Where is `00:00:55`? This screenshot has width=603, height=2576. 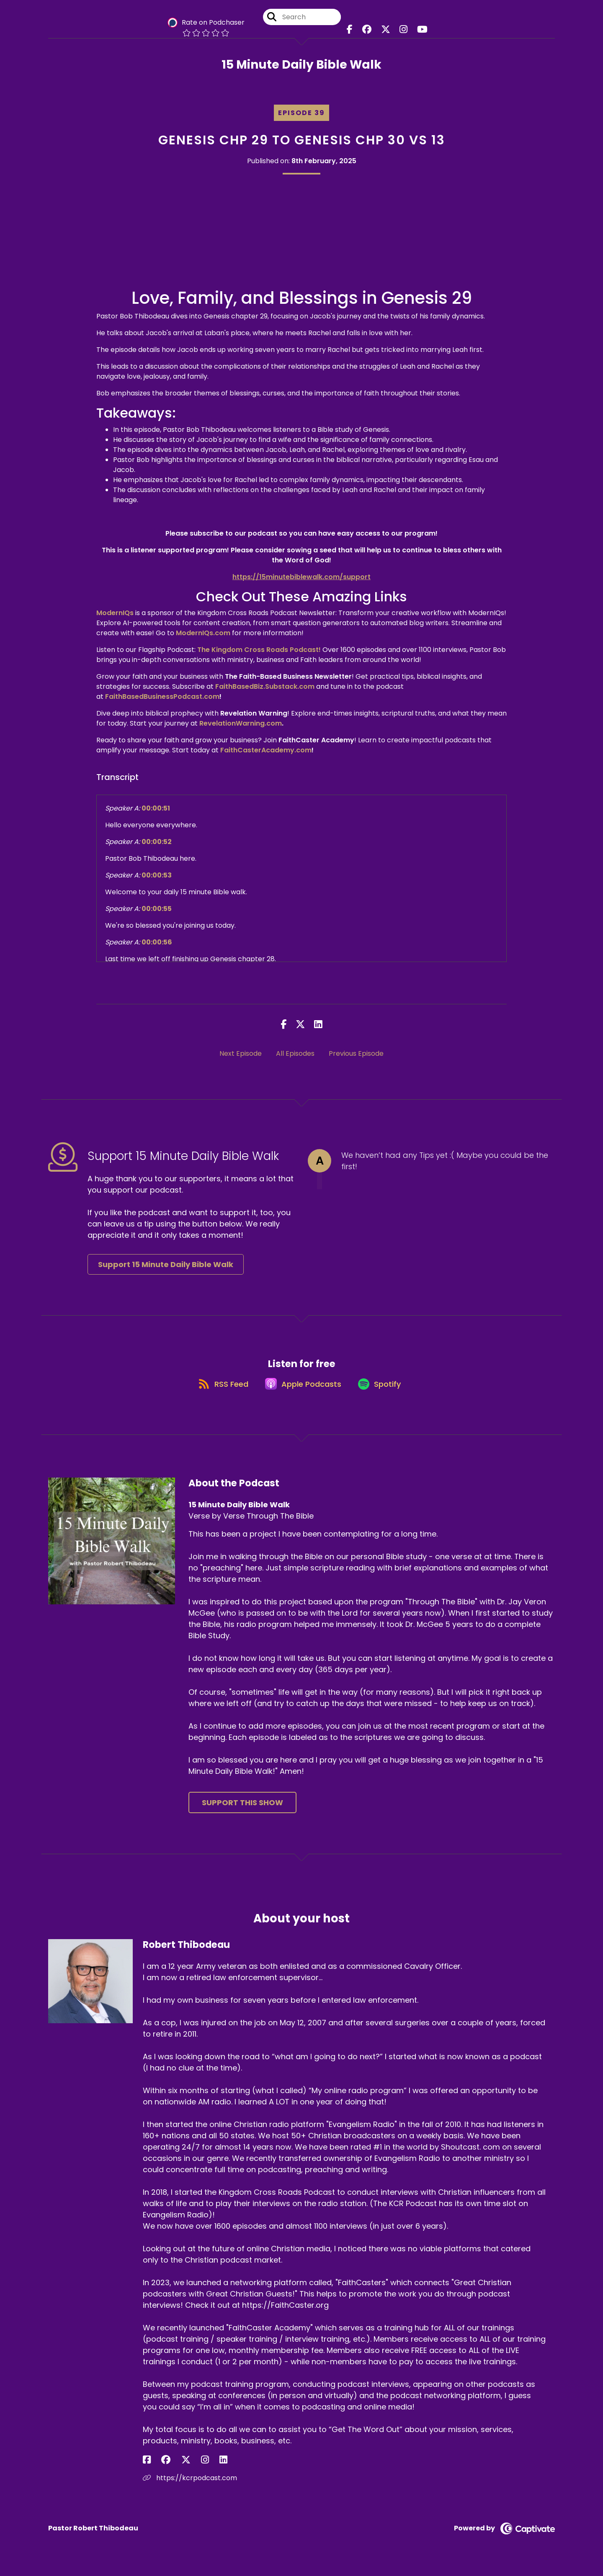
00:00:55 is located at coordinates (157, 908).